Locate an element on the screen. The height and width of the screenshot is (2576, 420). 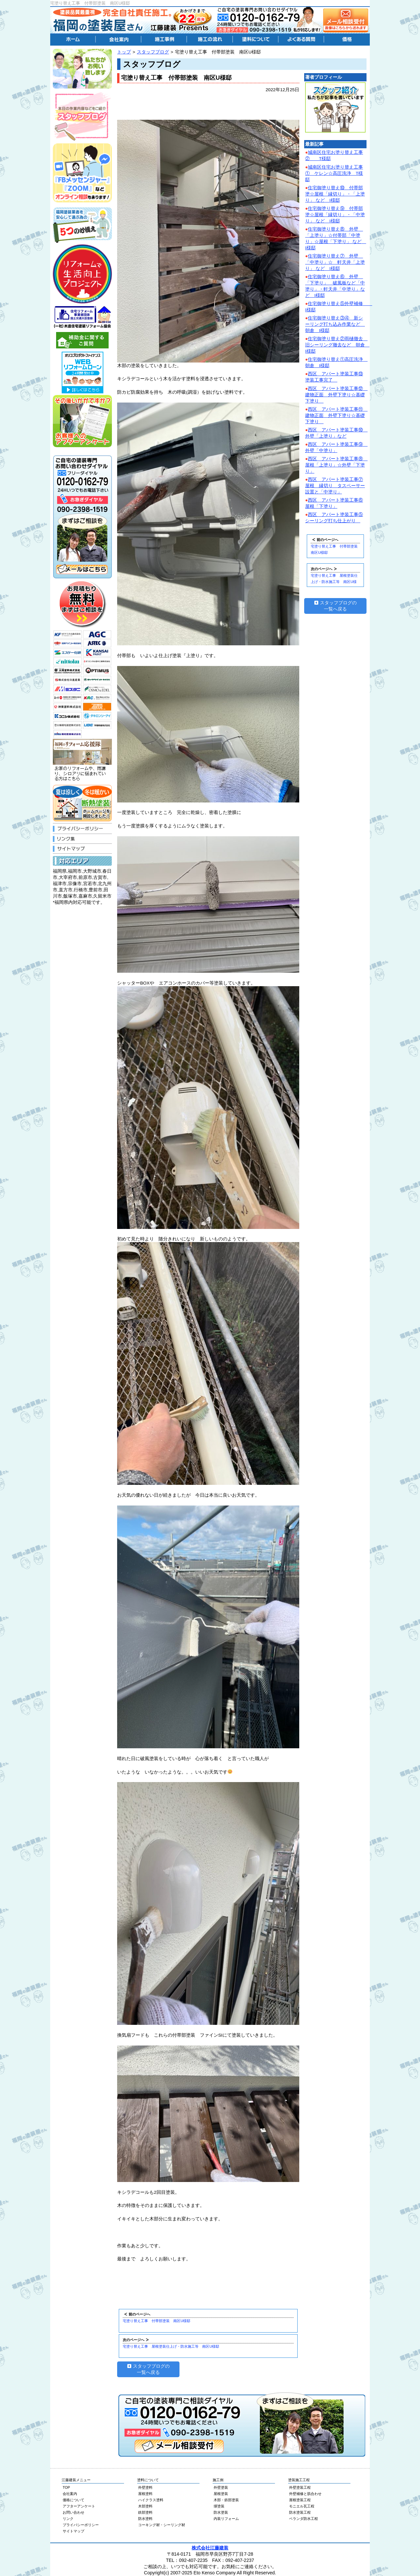
防水塗装 is located at coordinates (221, 2512).